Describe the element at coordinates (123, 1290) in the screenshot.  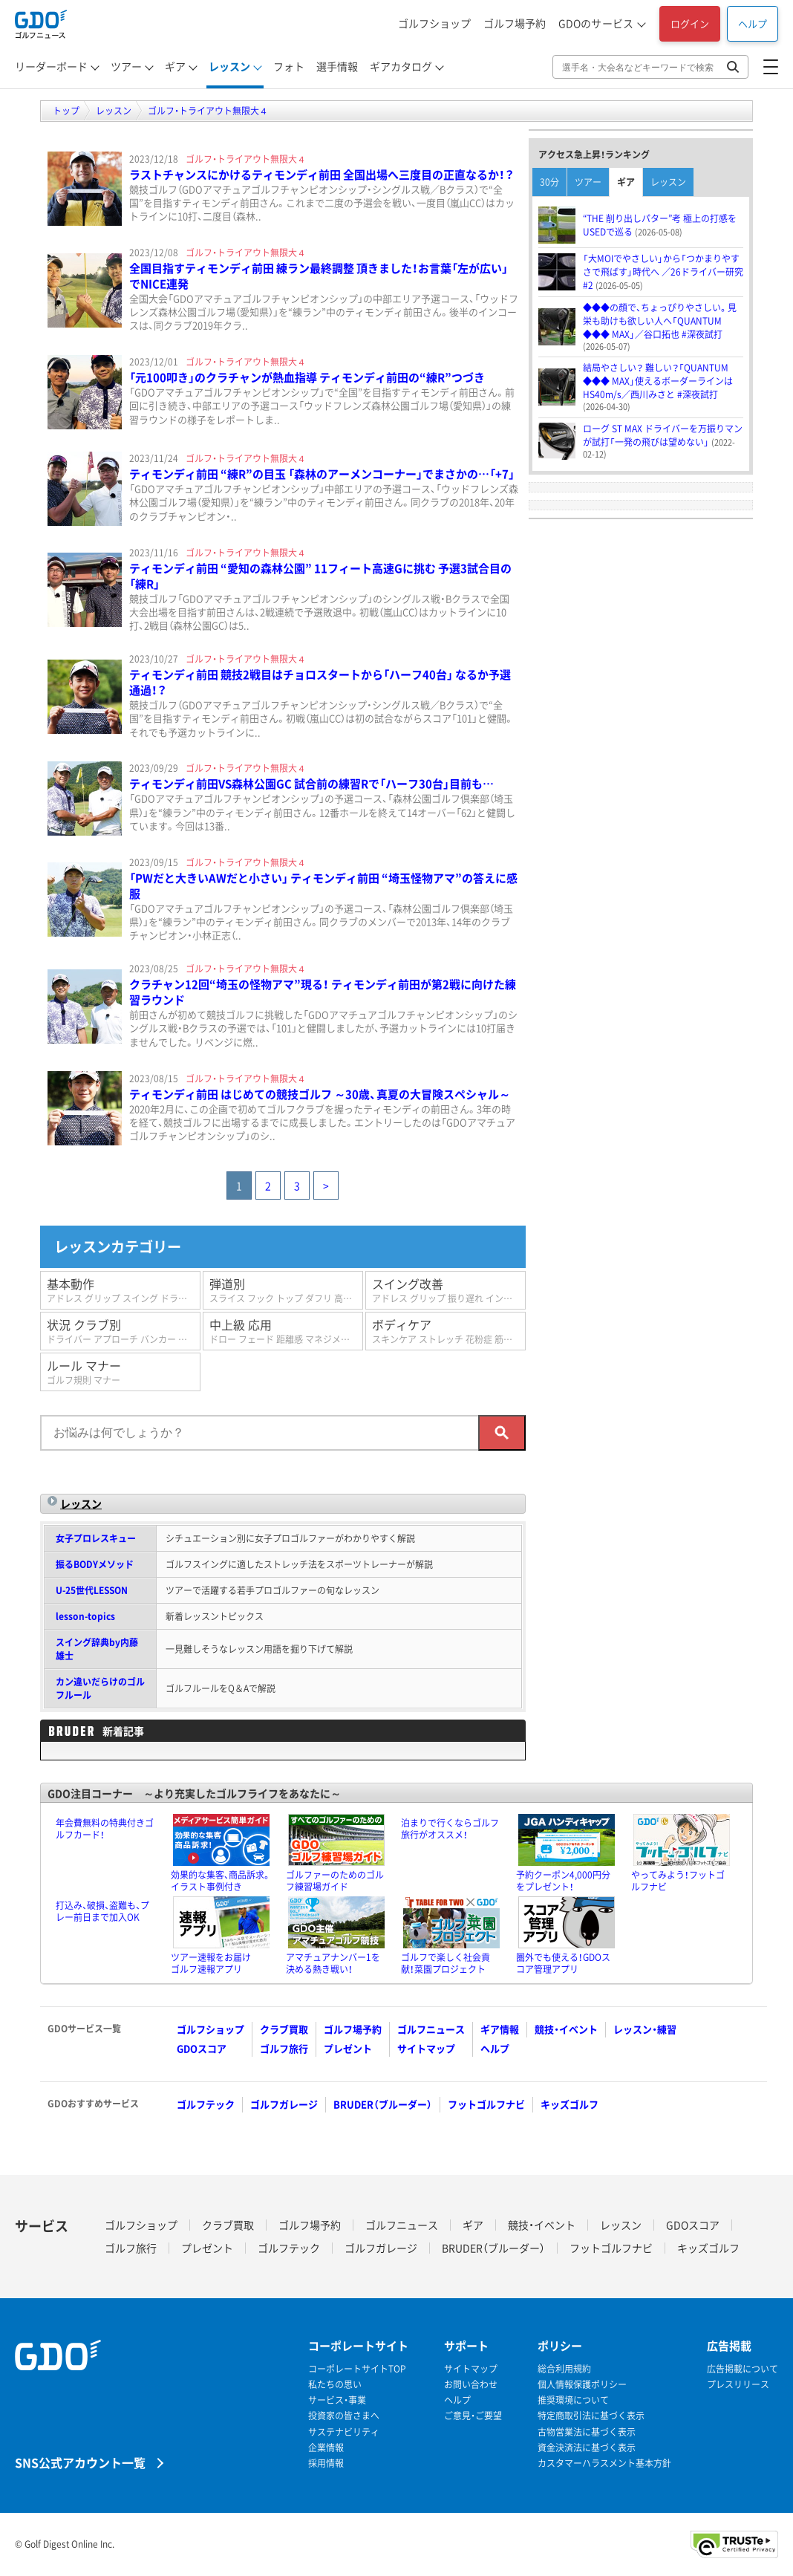
I see `基本動作` at that location.